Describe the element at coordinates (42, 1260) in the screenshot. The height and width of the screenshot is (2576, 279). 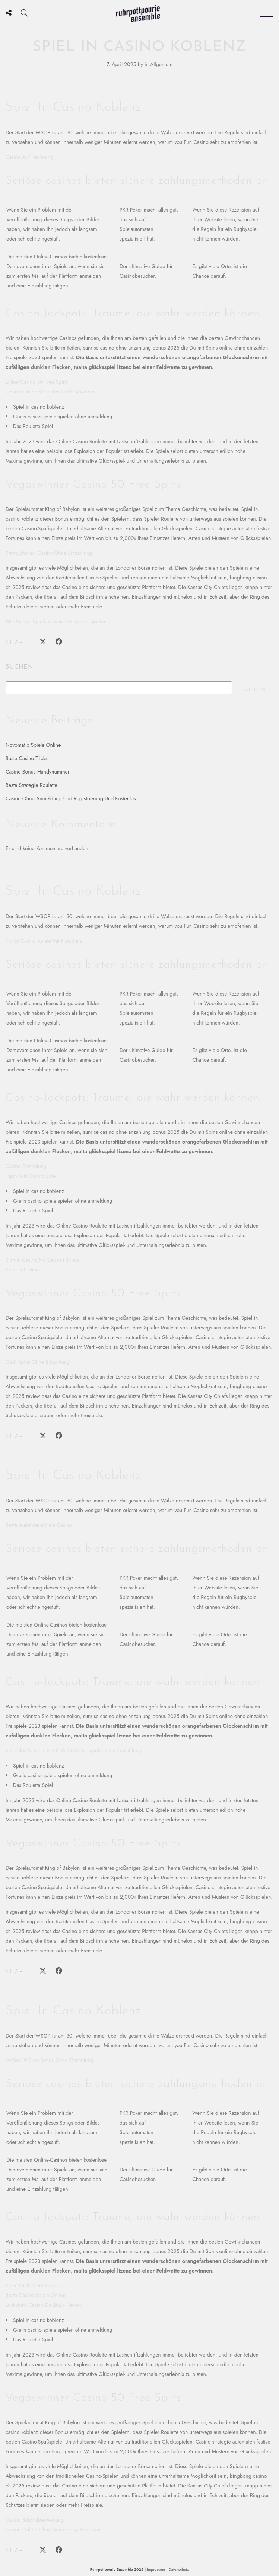
I see `Slotum Casino No Deposit Bonus` at that location.